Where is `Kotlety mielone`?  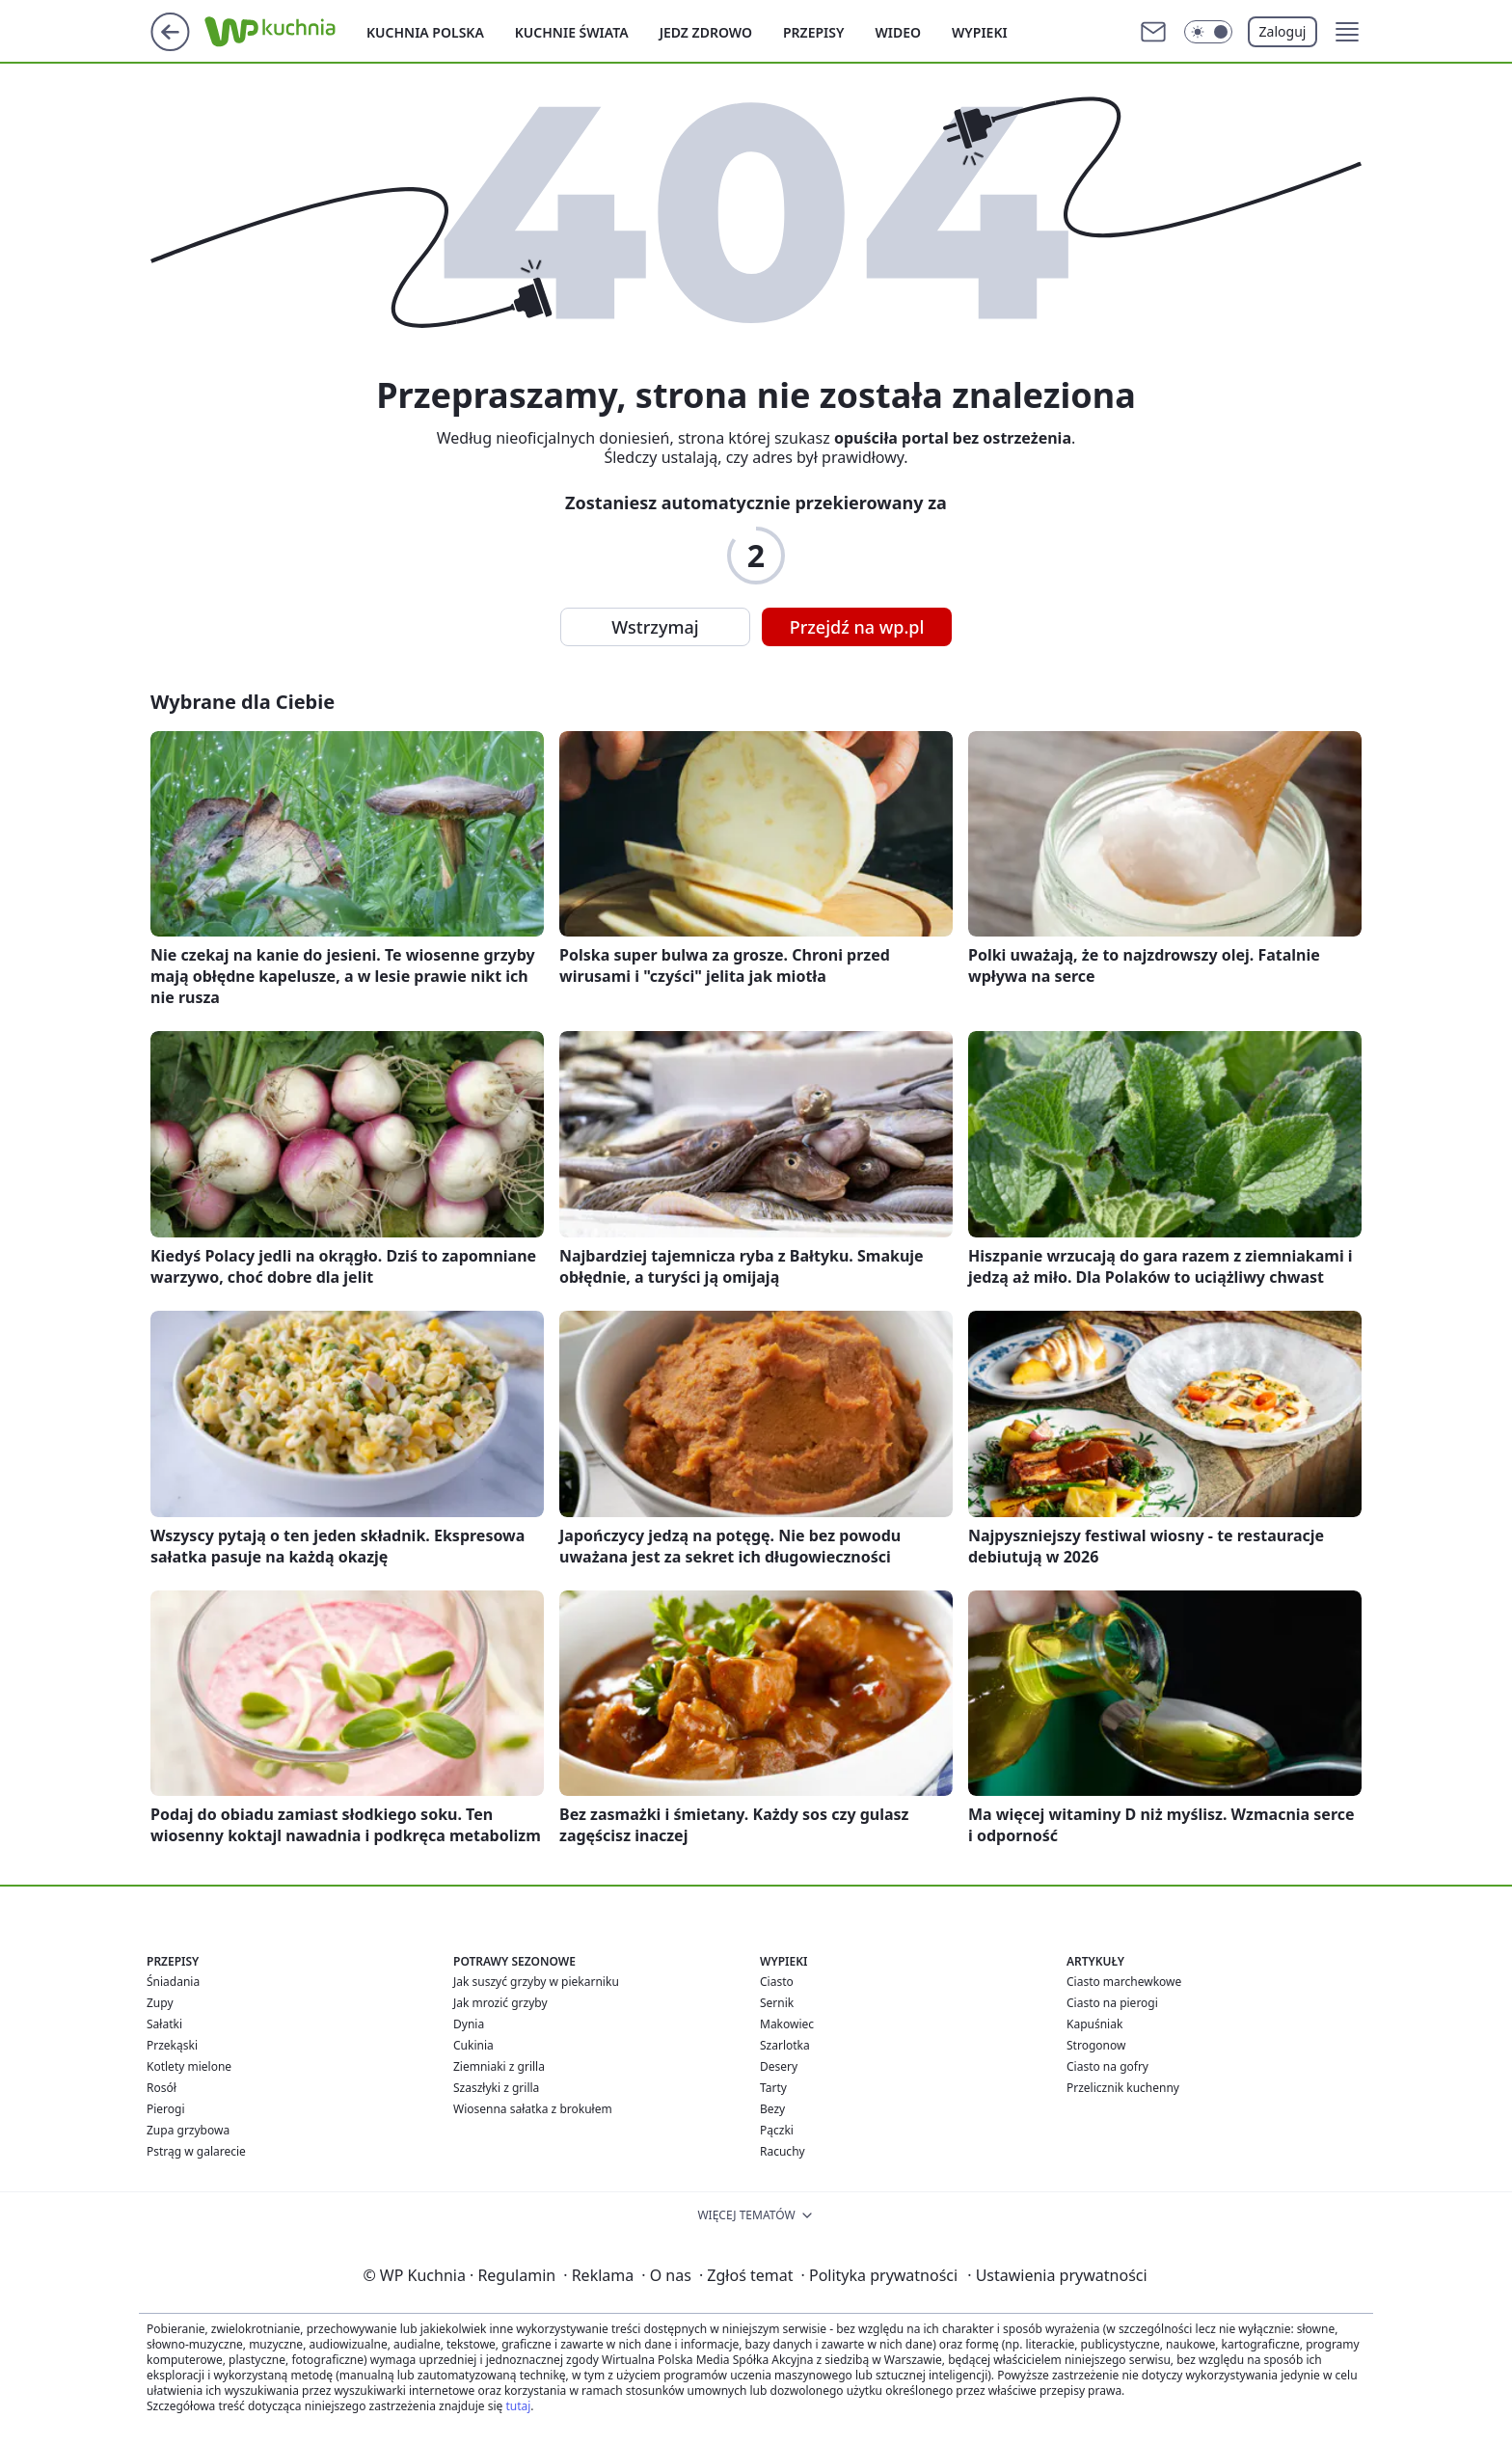
Kotlety mielone is located at coordinates (189, 2066).